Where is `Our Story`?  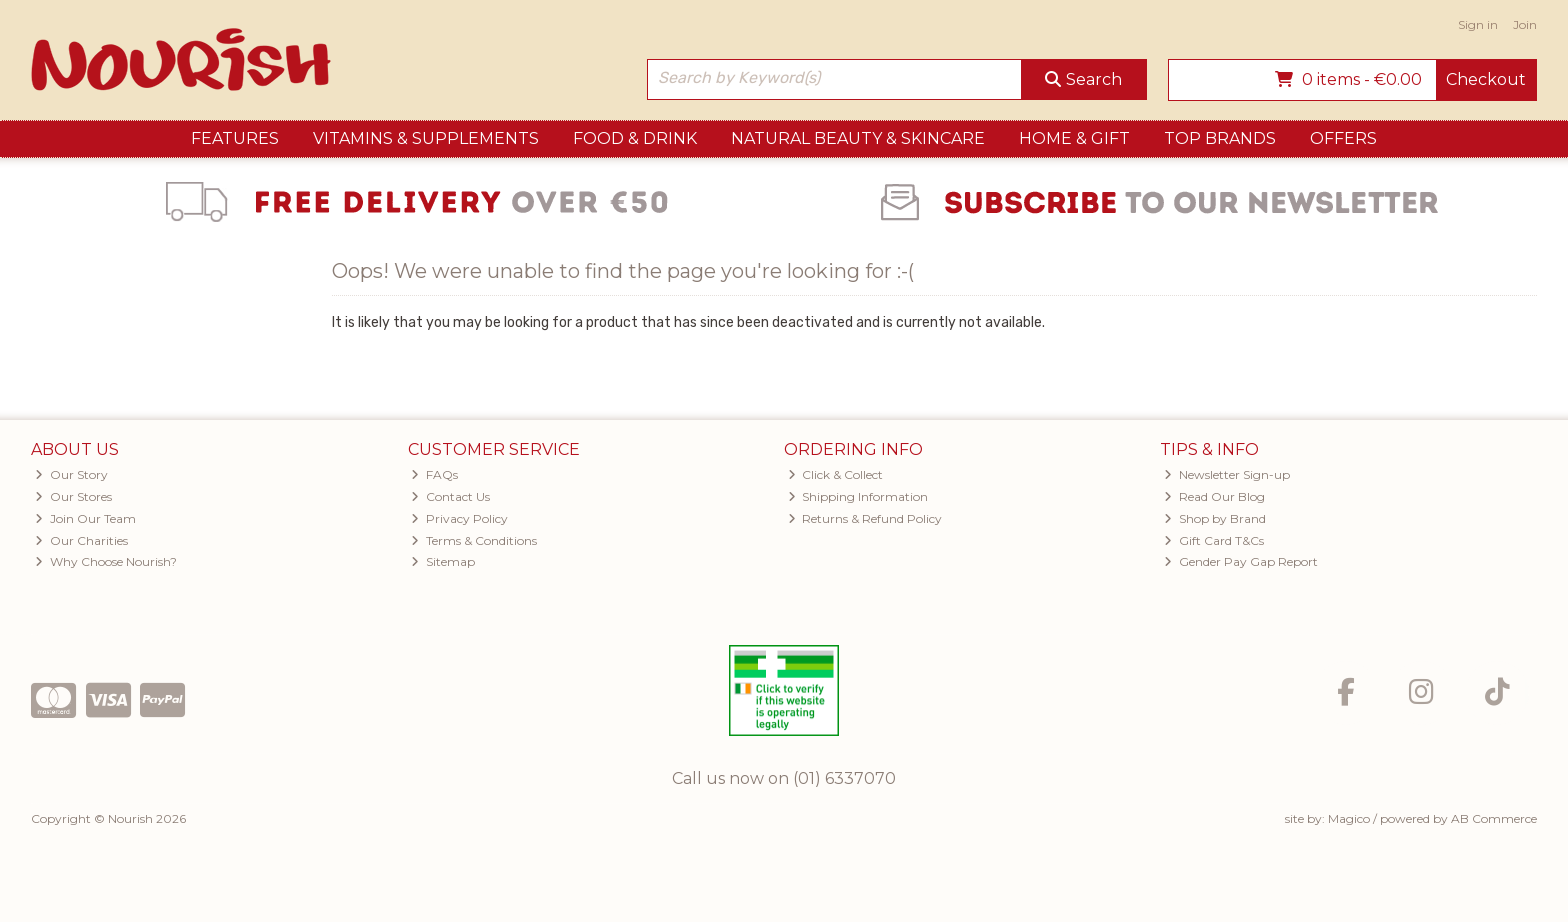 Our Story is located at coordinates (71, 474).